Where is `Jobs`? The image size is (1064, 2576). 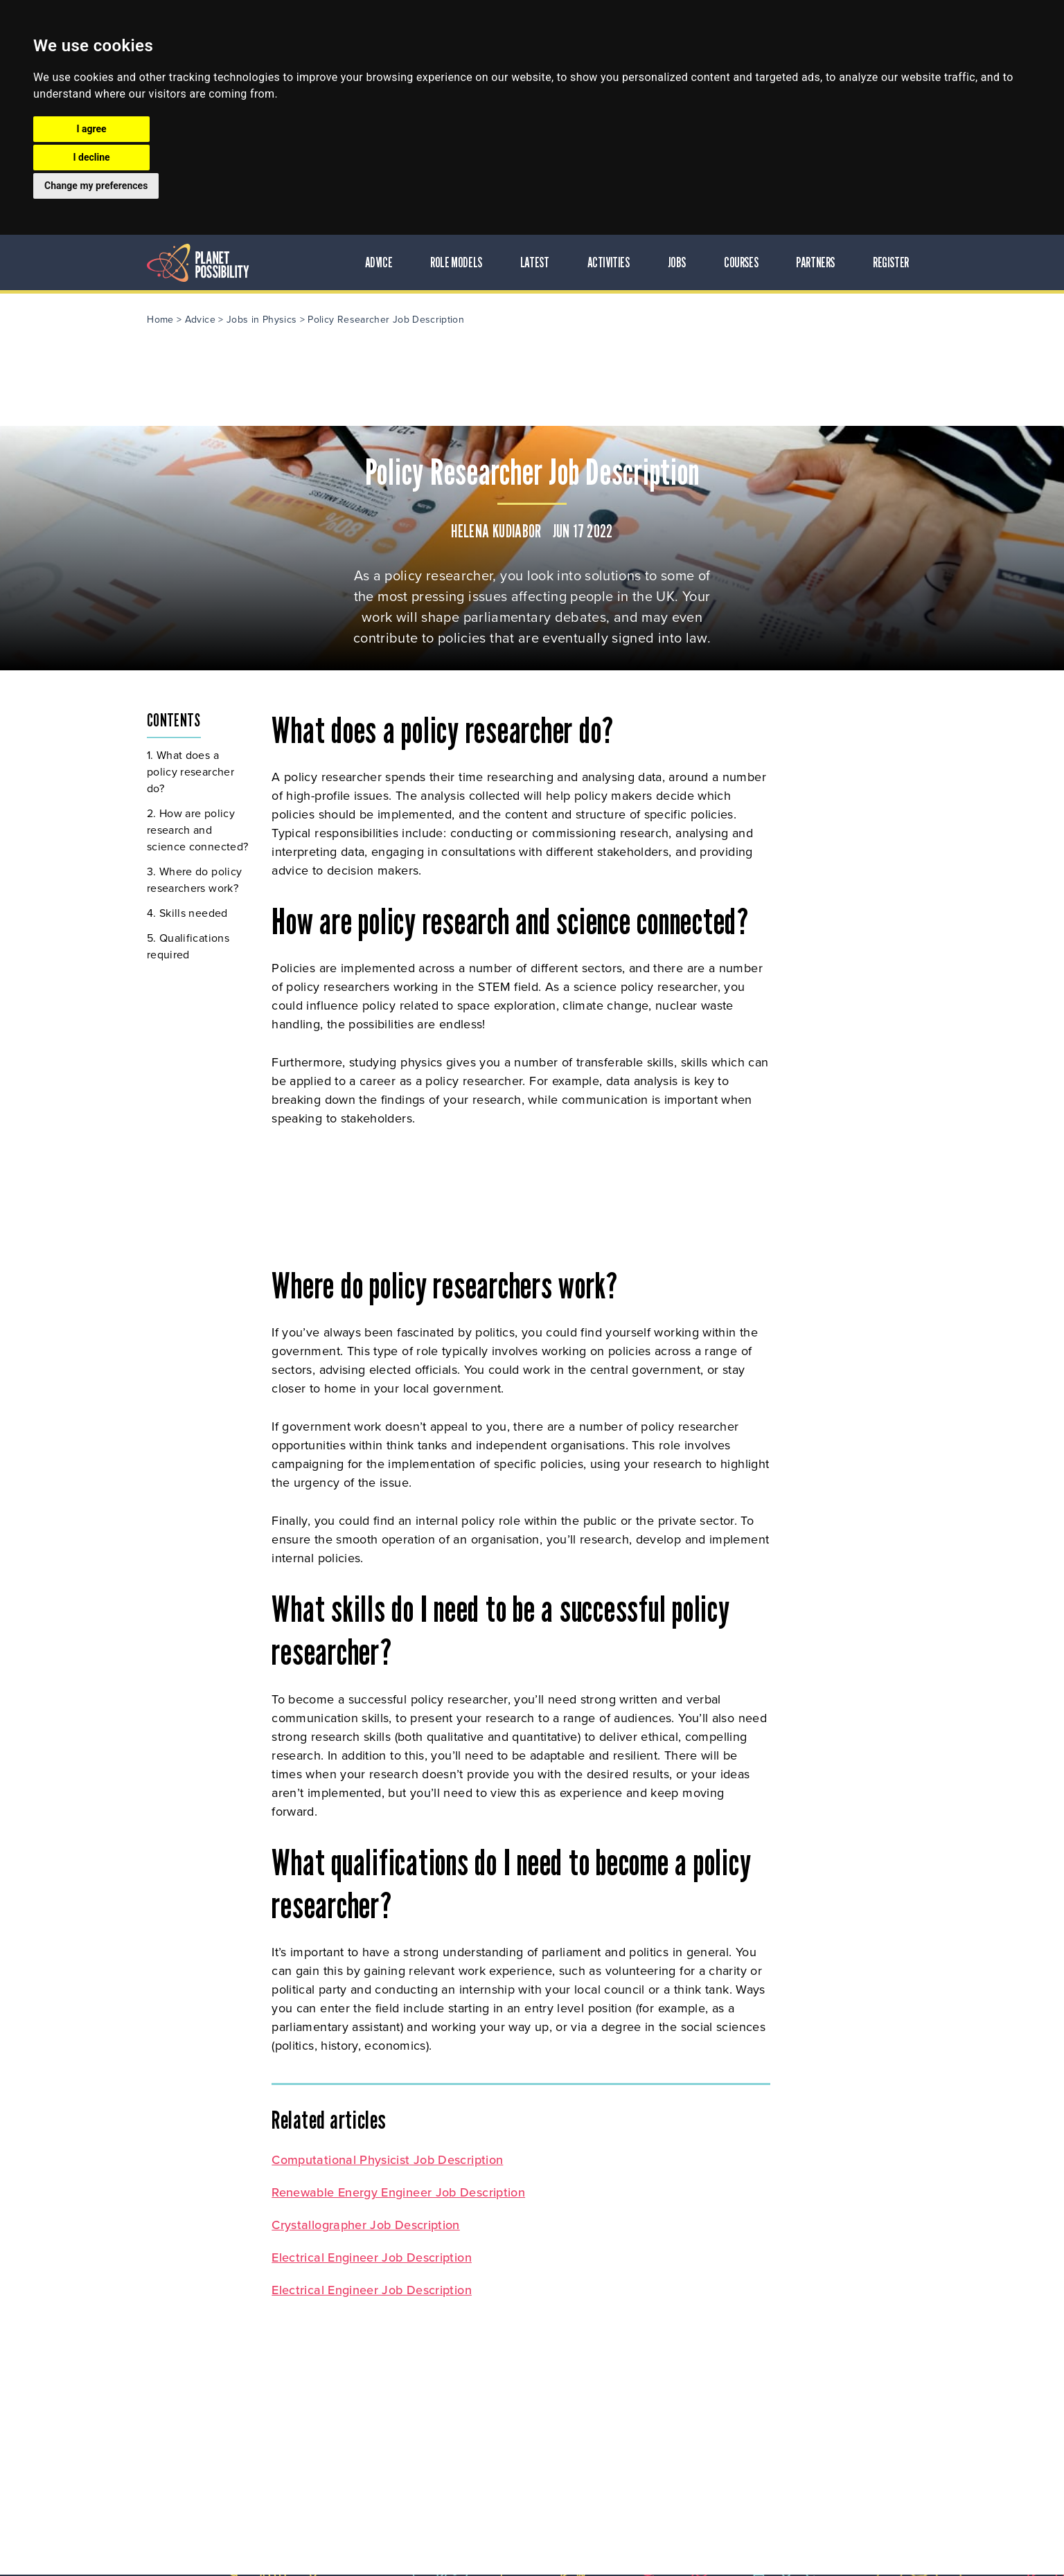 Jobs is located at coordinates (681, 262).